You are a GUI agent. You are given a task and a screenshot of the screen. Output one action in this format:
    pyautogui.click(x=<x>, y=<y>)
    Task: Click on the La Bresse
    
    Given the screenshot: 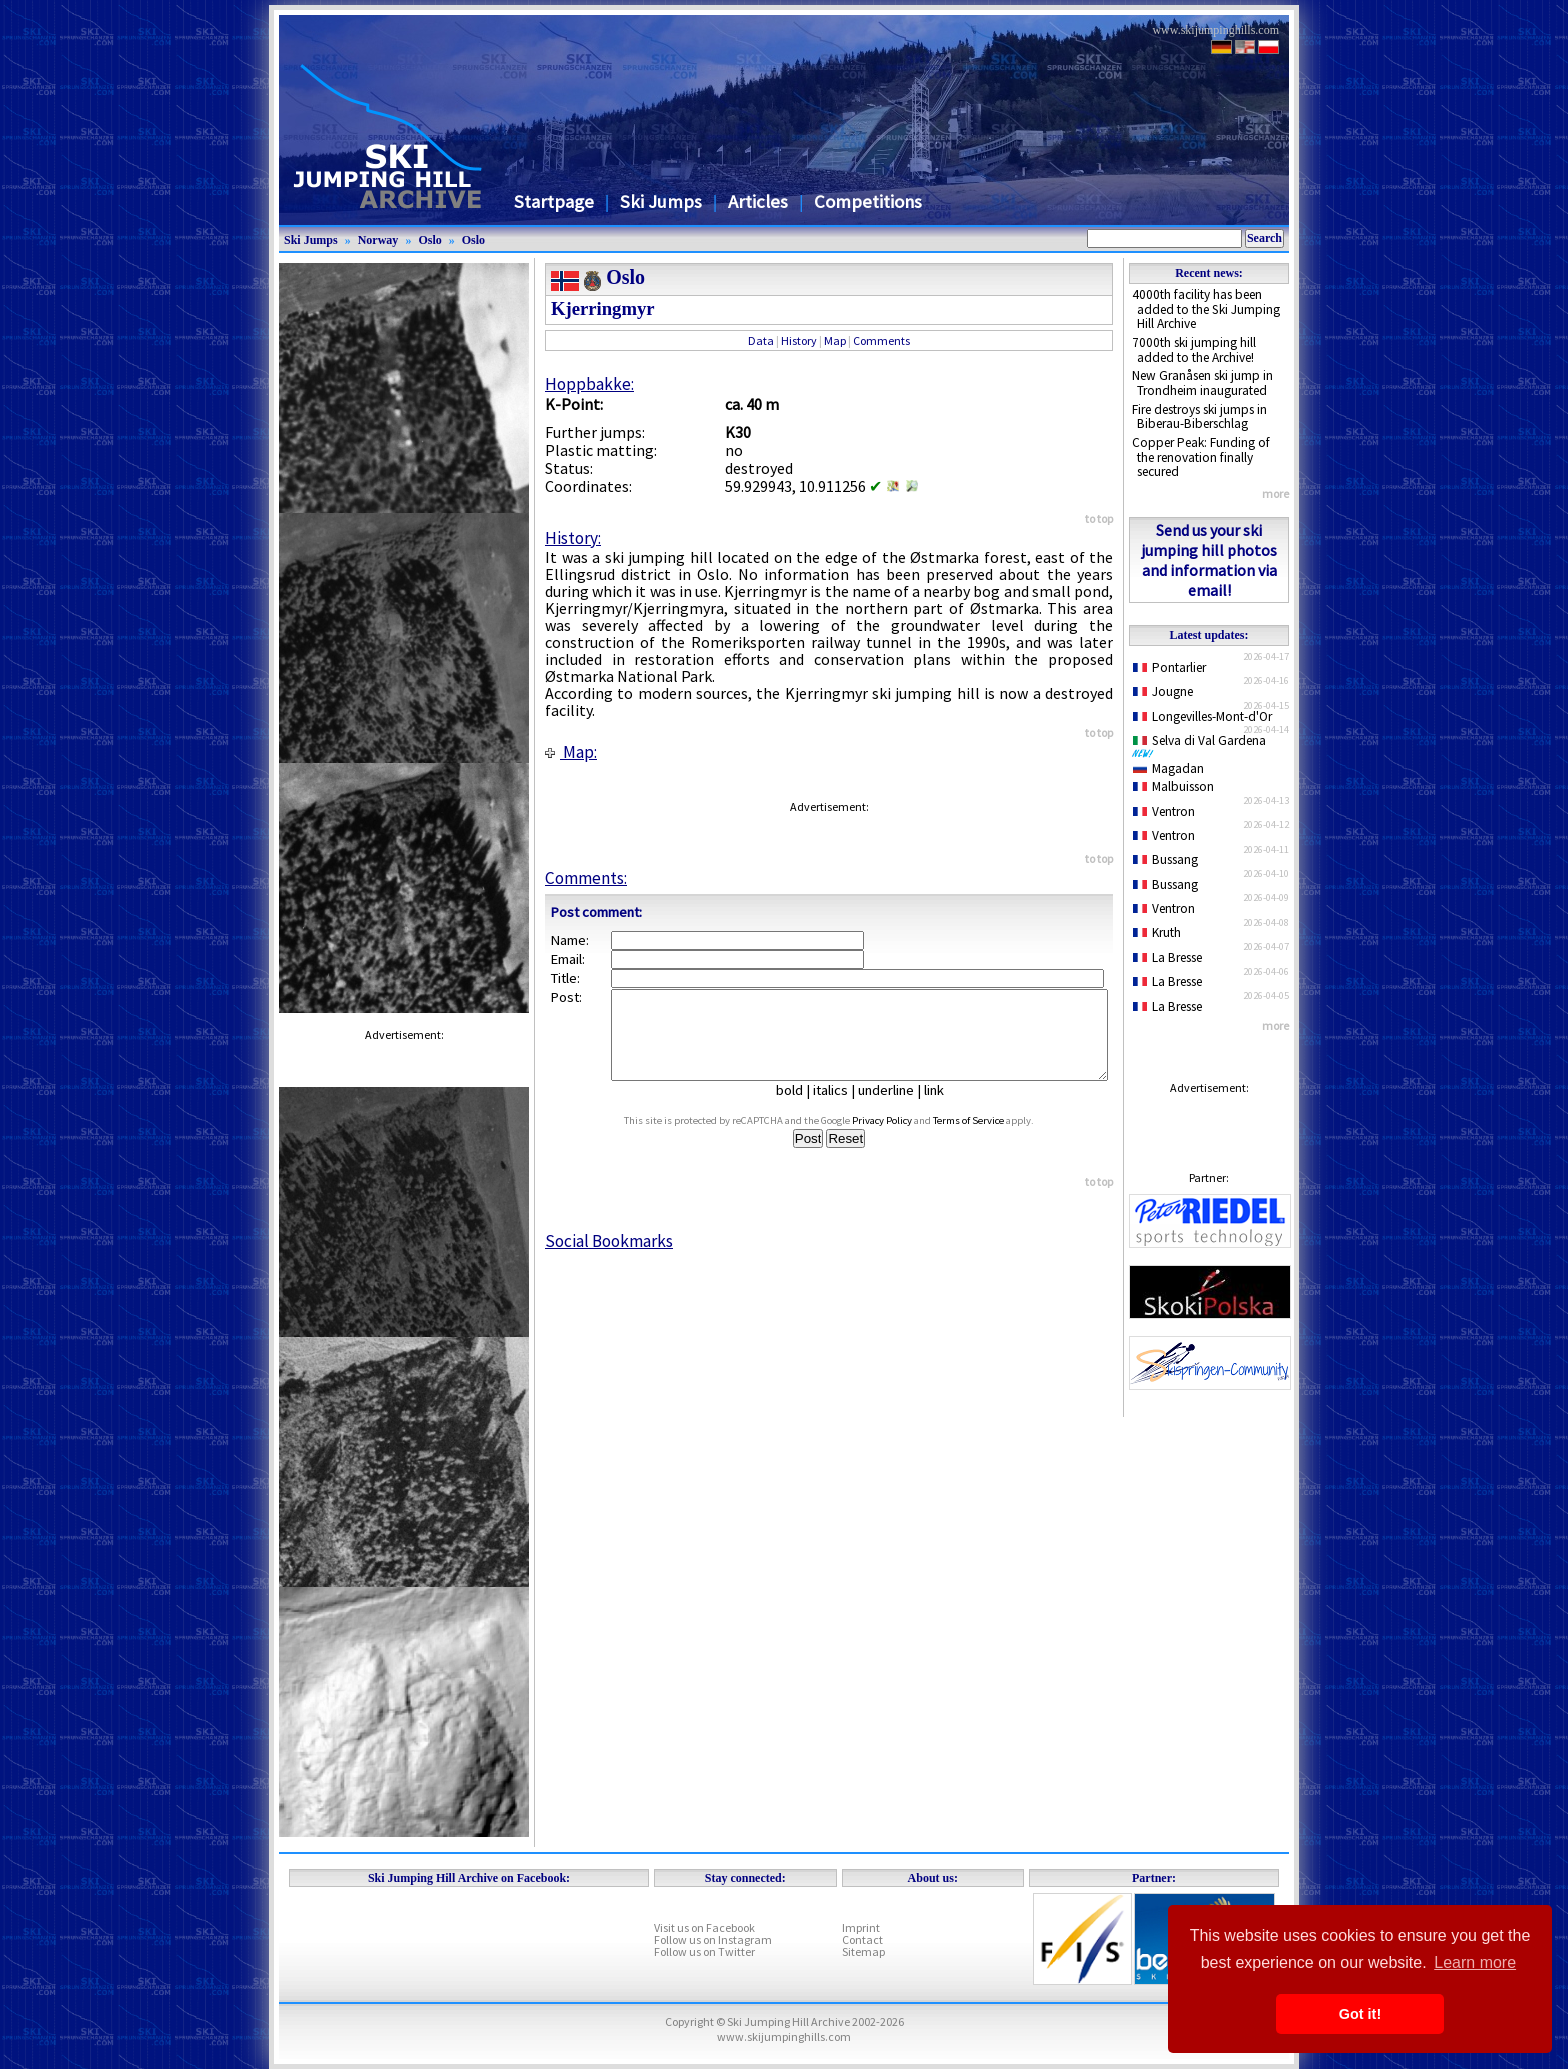 What is the action you would take?
    pyautogui.click(x=1167, y=957)
    